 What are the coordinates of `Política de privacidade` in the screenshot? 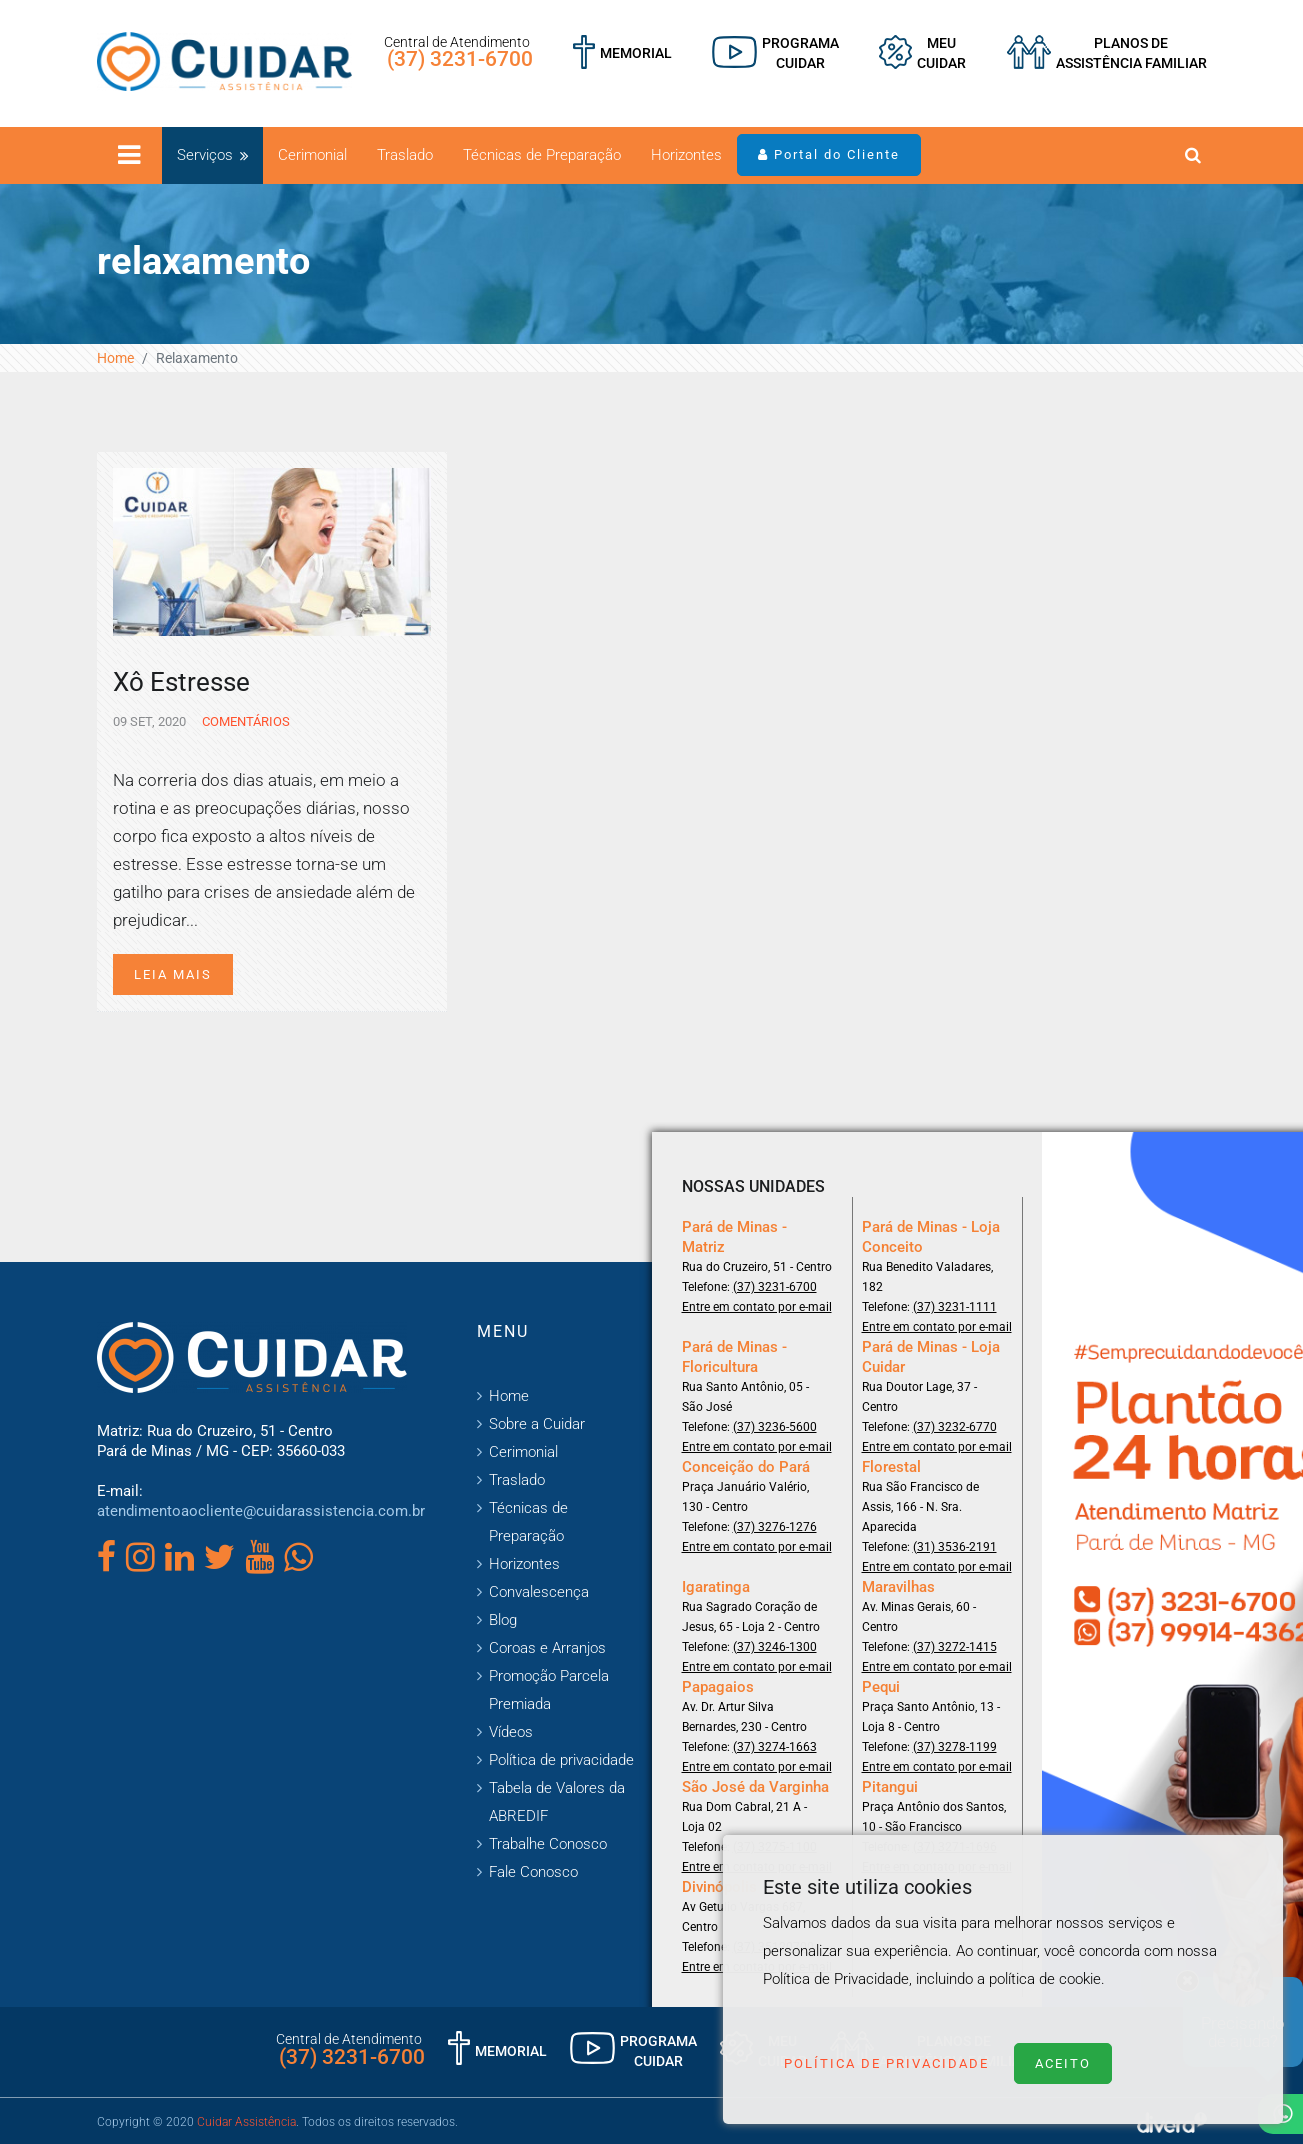 It's located at (561, 1760).